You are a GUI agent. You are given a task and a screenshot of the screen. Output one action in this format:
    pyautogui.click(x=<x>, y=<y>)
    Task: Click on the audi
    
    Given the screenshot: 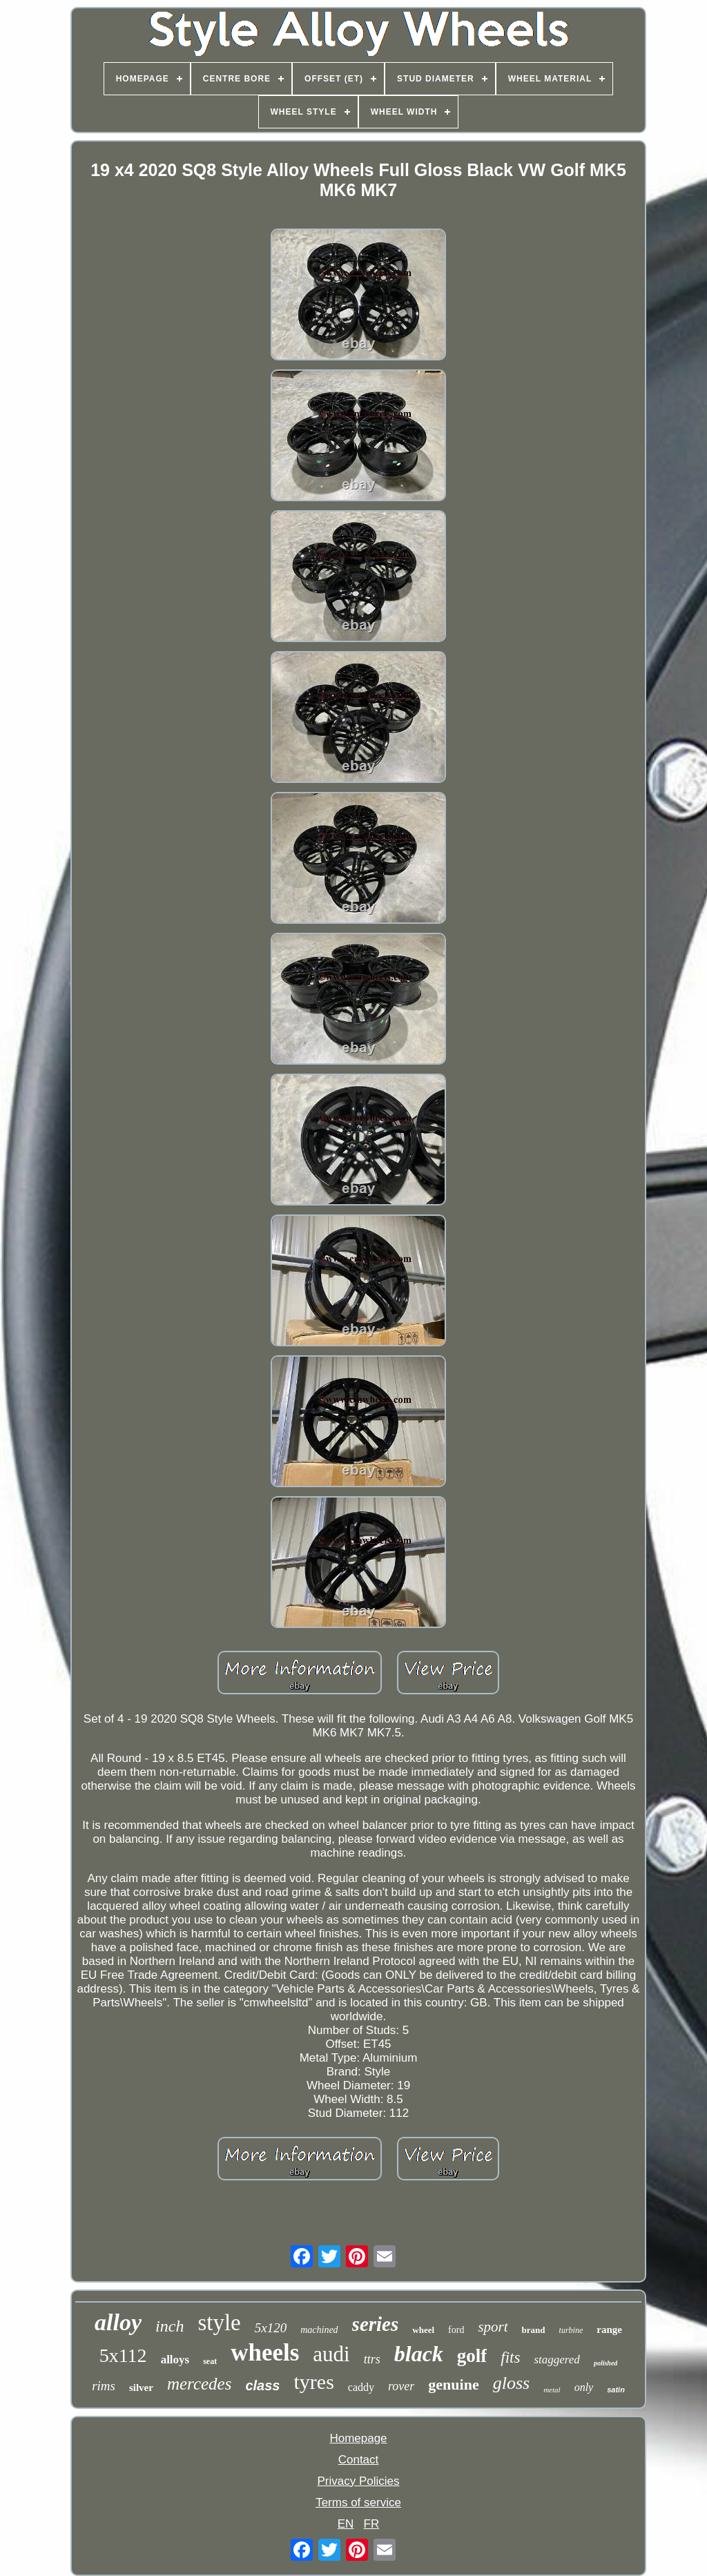 What is the action you would take?
    pyautogui.click(x=331, y=2354)
    